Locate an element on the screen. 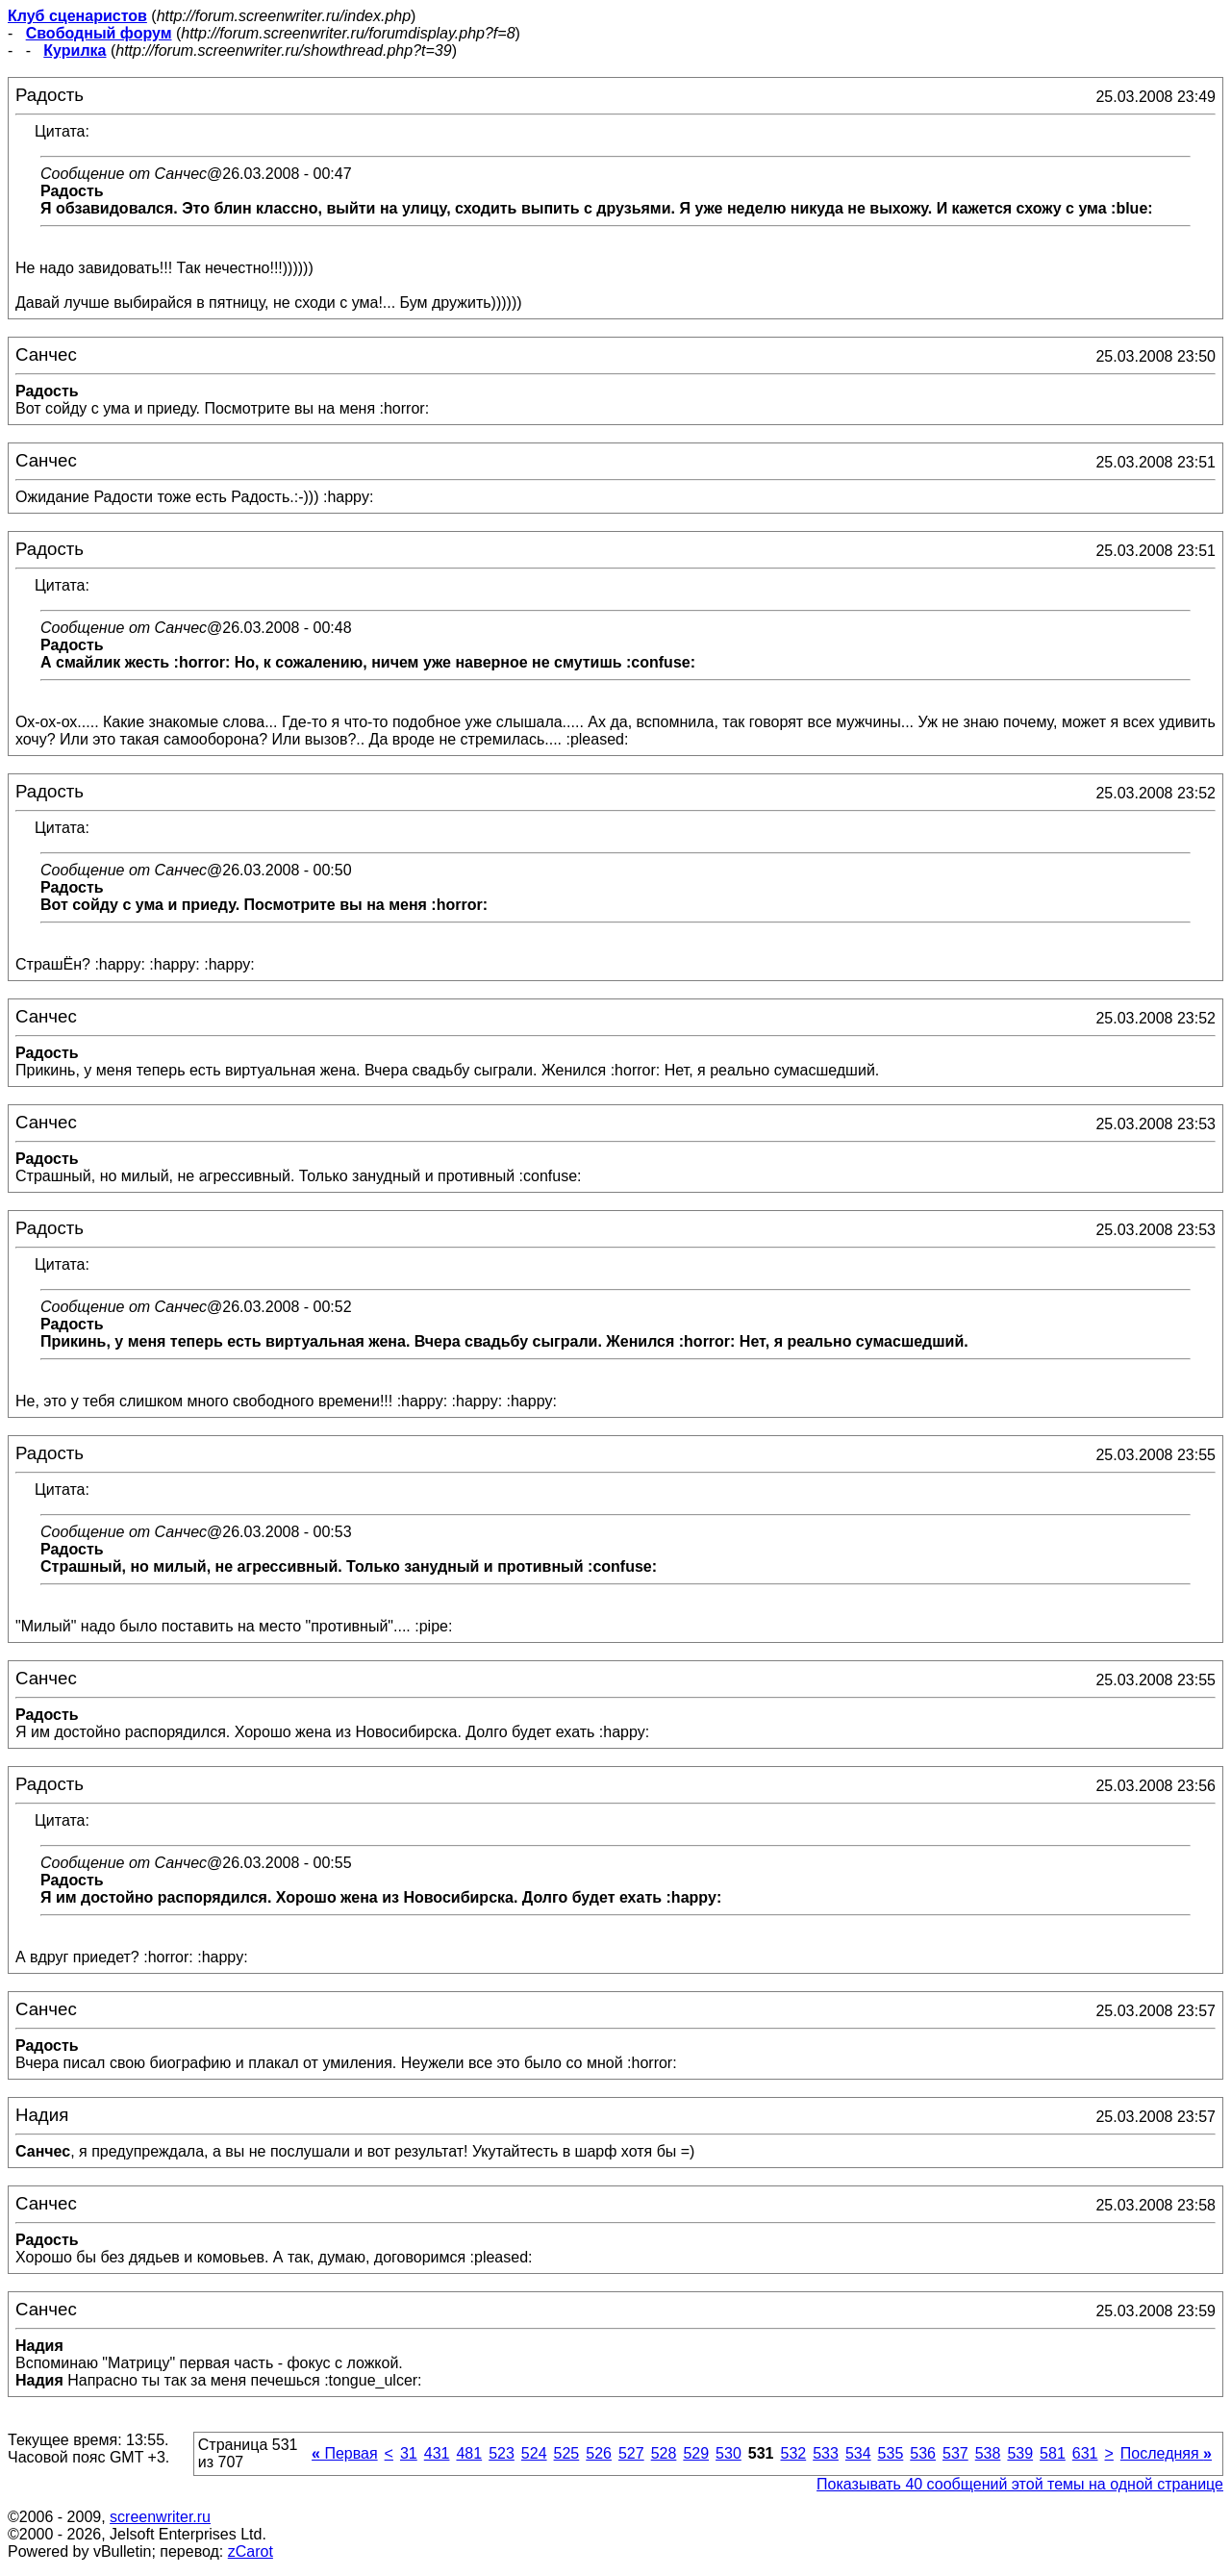 The height and width of the screenshot is (2576, 1231). 524 is located at coordinates (534, 2453).